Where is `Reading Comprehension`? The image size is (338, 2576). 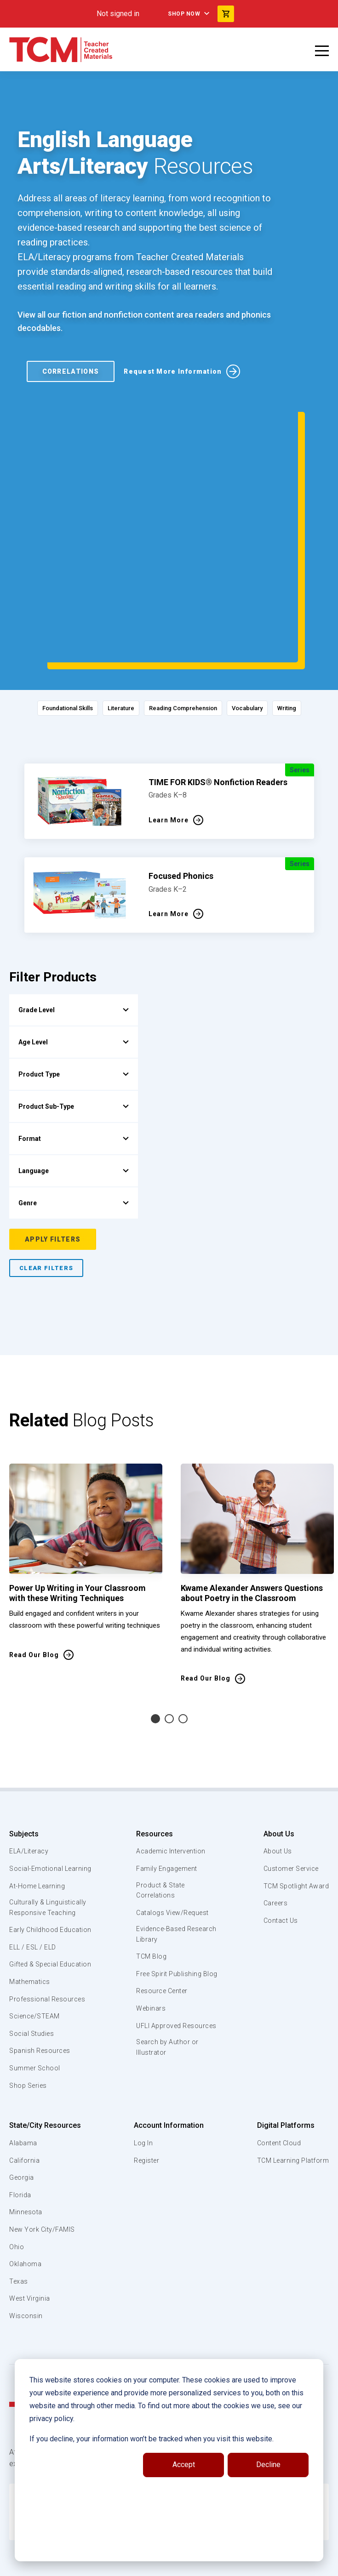 Reading Comprehension is located at coordinates (185, 626).